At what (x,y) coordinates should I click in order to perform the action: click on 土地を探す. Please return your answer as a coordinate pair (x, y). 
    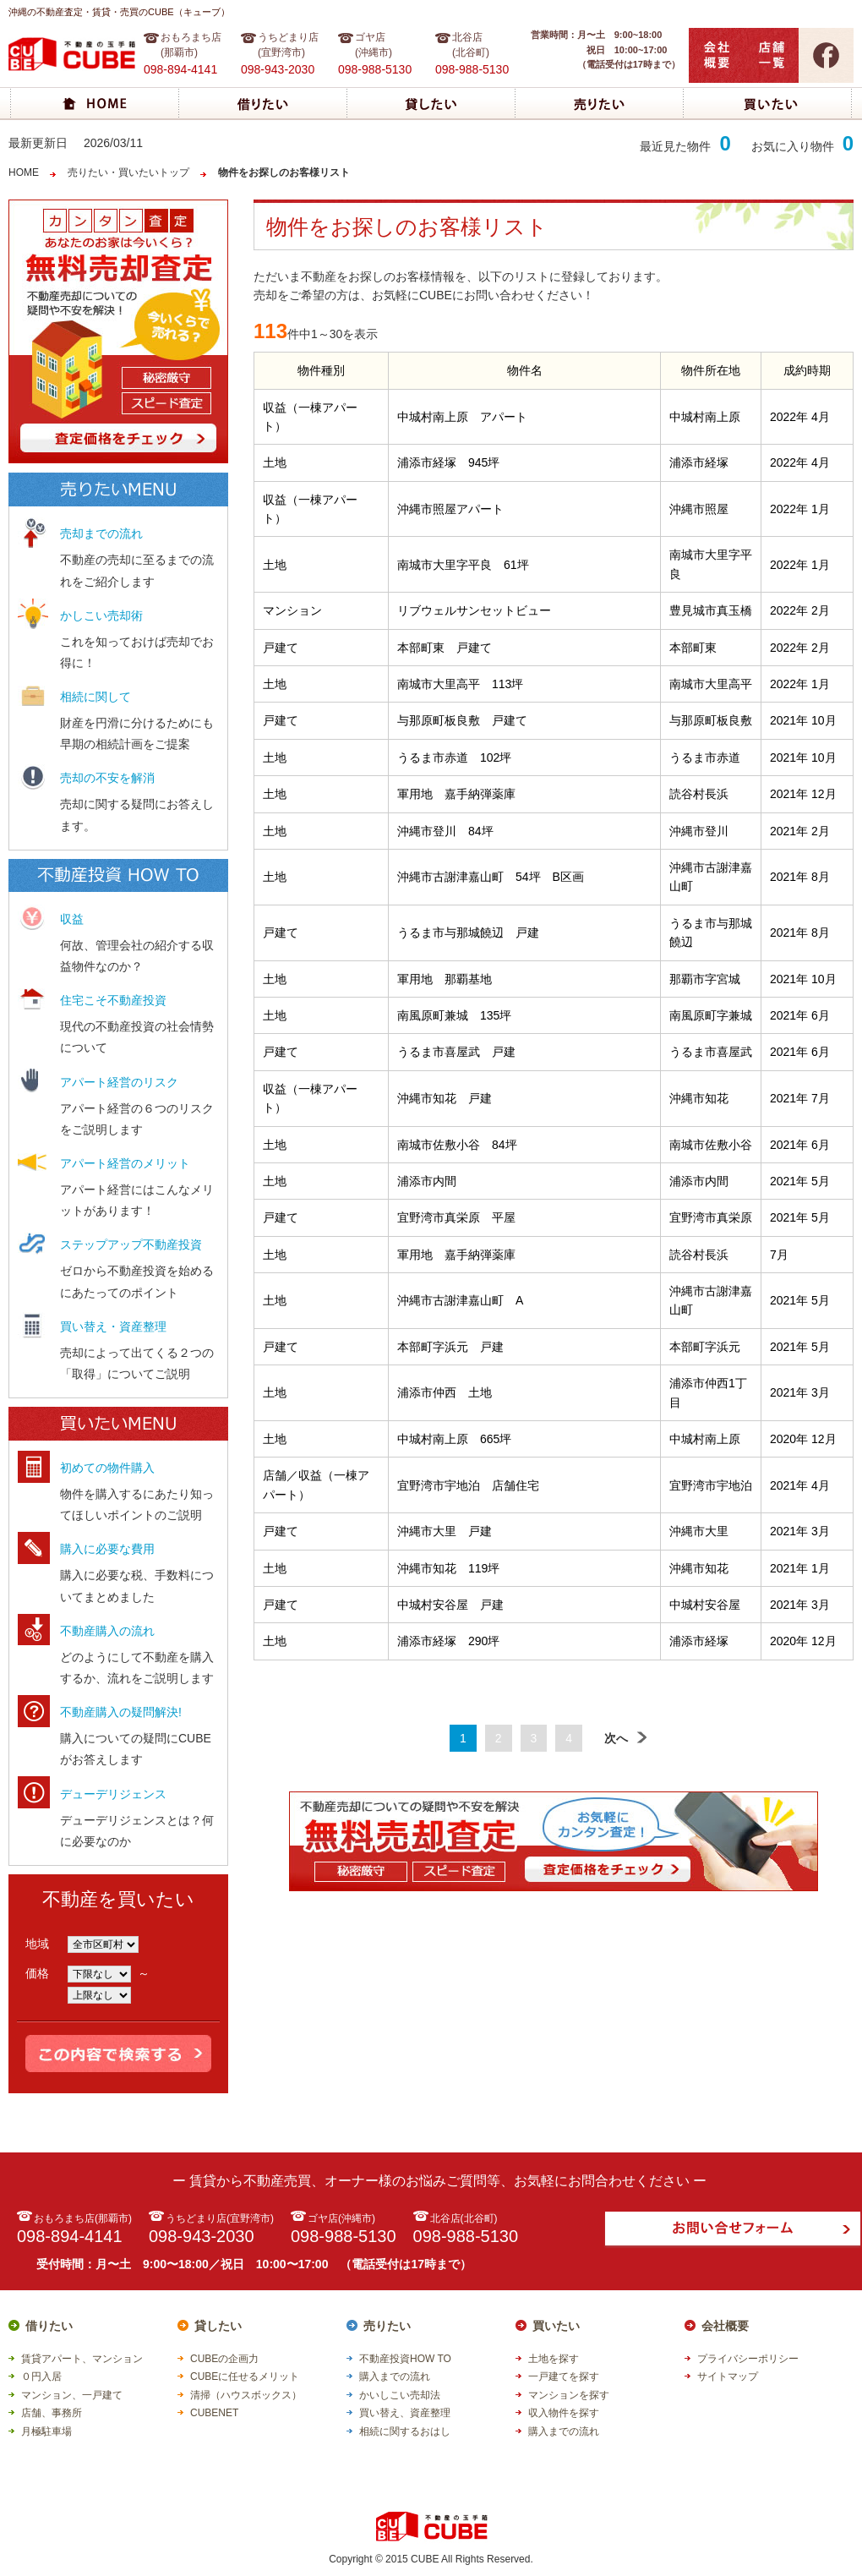
    Looking at the image, I should click on (553, 2359).